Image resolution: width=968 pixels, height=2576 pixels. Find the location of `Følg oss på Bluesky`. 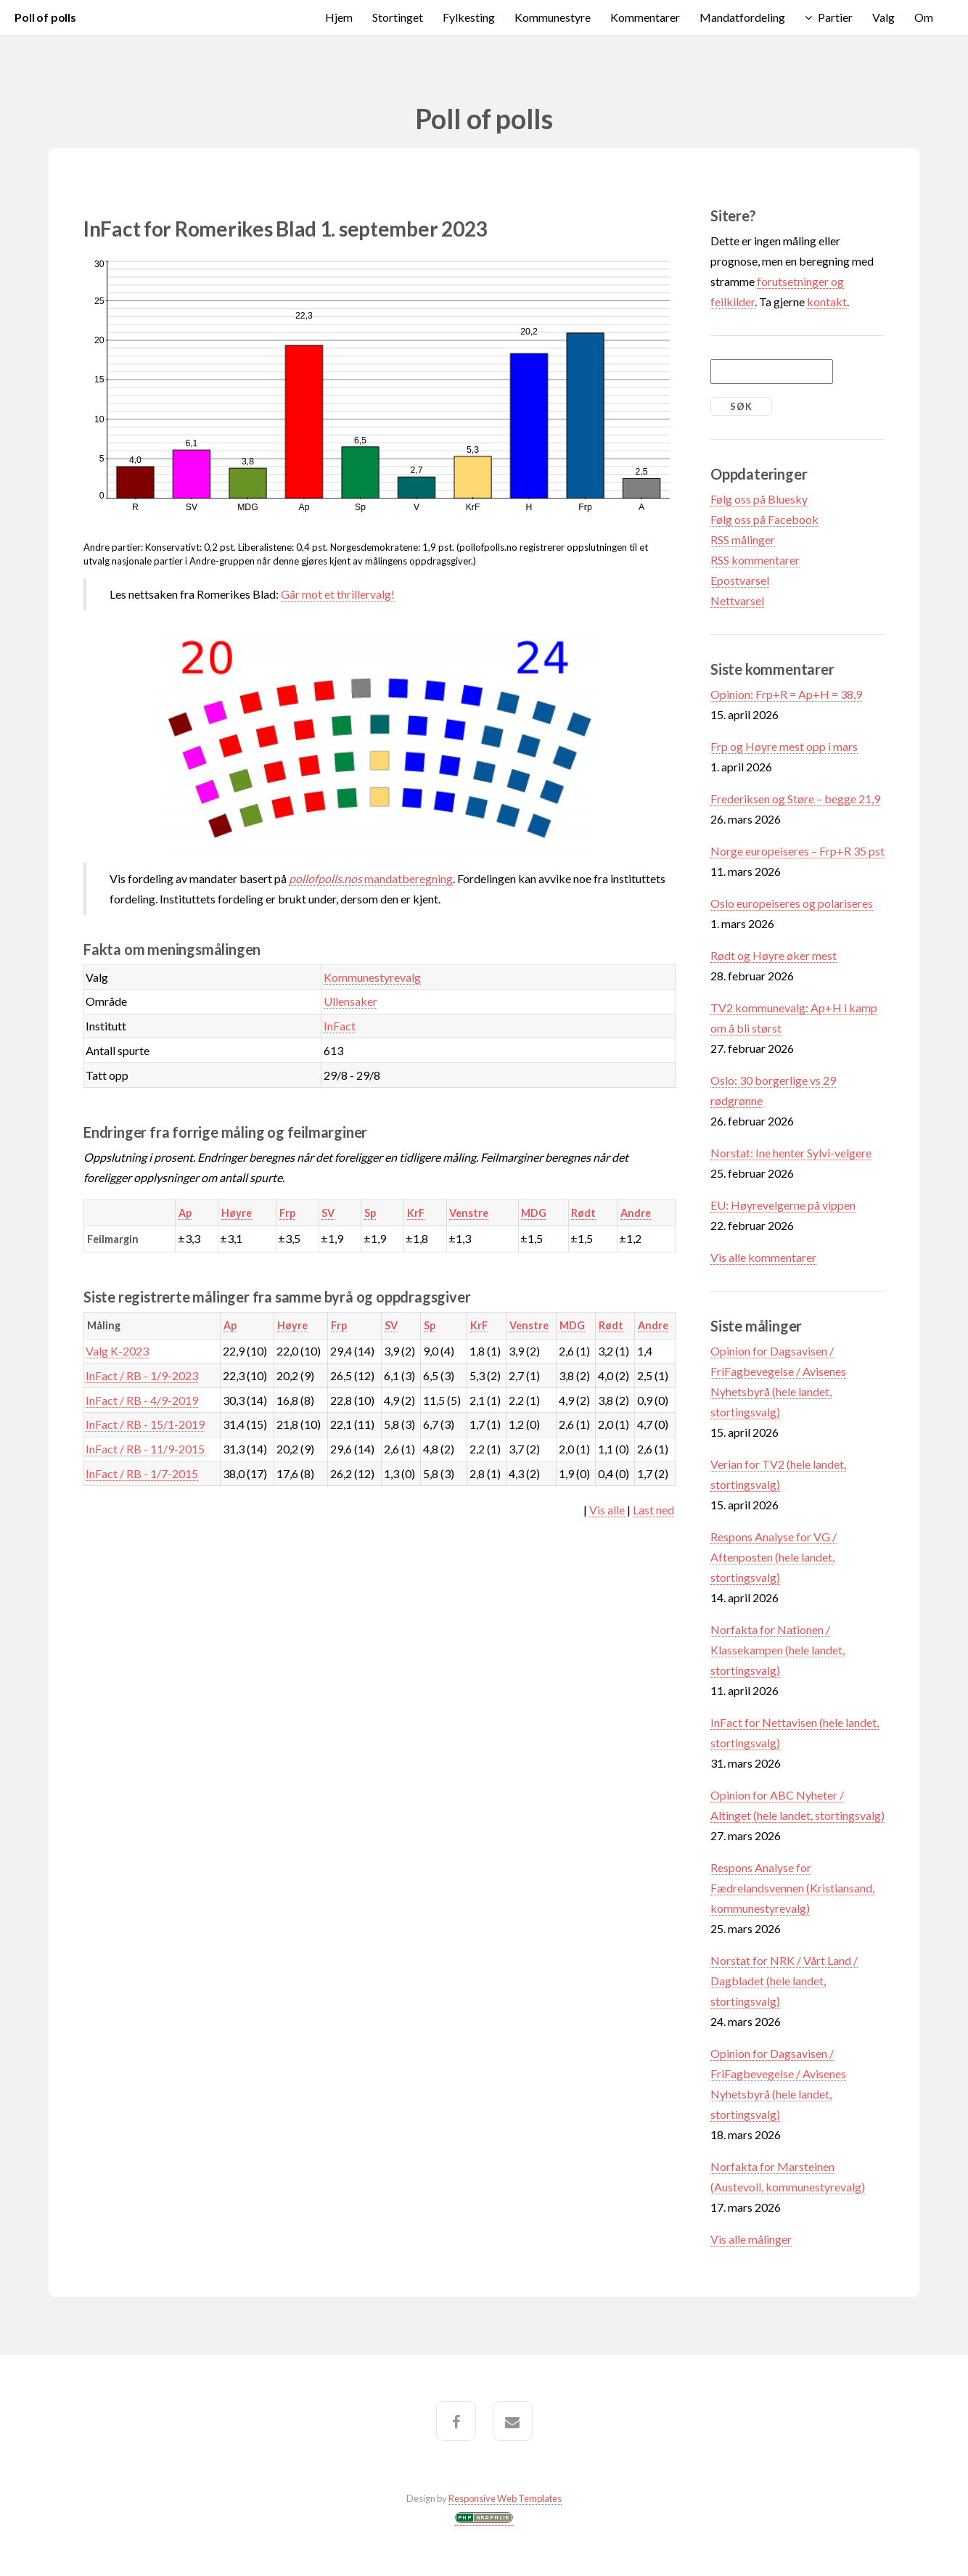

Følg oss på Bluesky is located at coordinates (759, 499).